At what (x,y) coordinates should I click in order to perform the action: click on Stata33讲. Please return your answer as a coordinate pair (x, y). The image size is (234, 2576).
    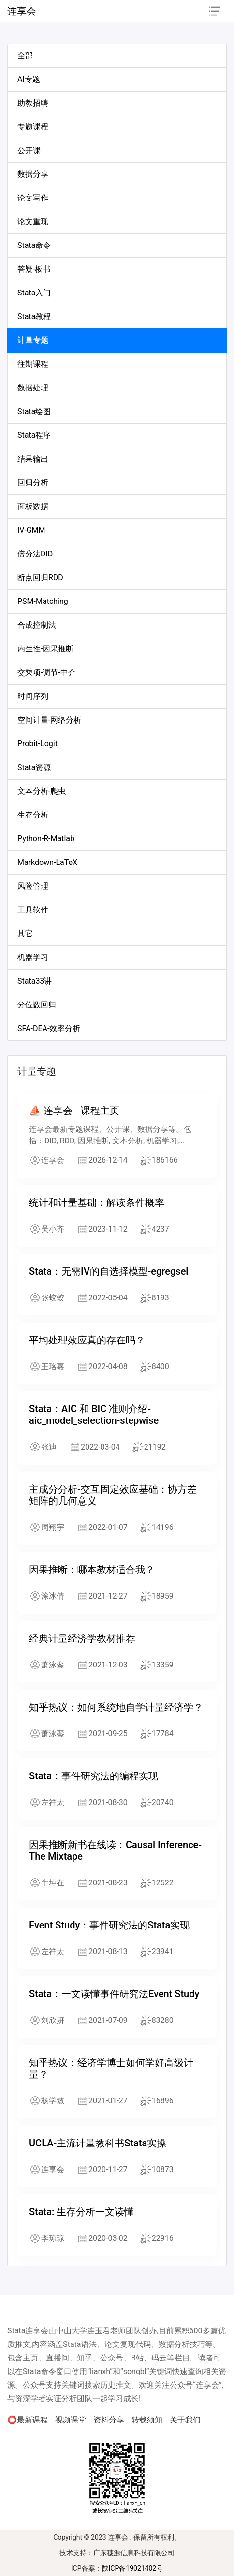
    Looking at the image, I should click on (34, 981).